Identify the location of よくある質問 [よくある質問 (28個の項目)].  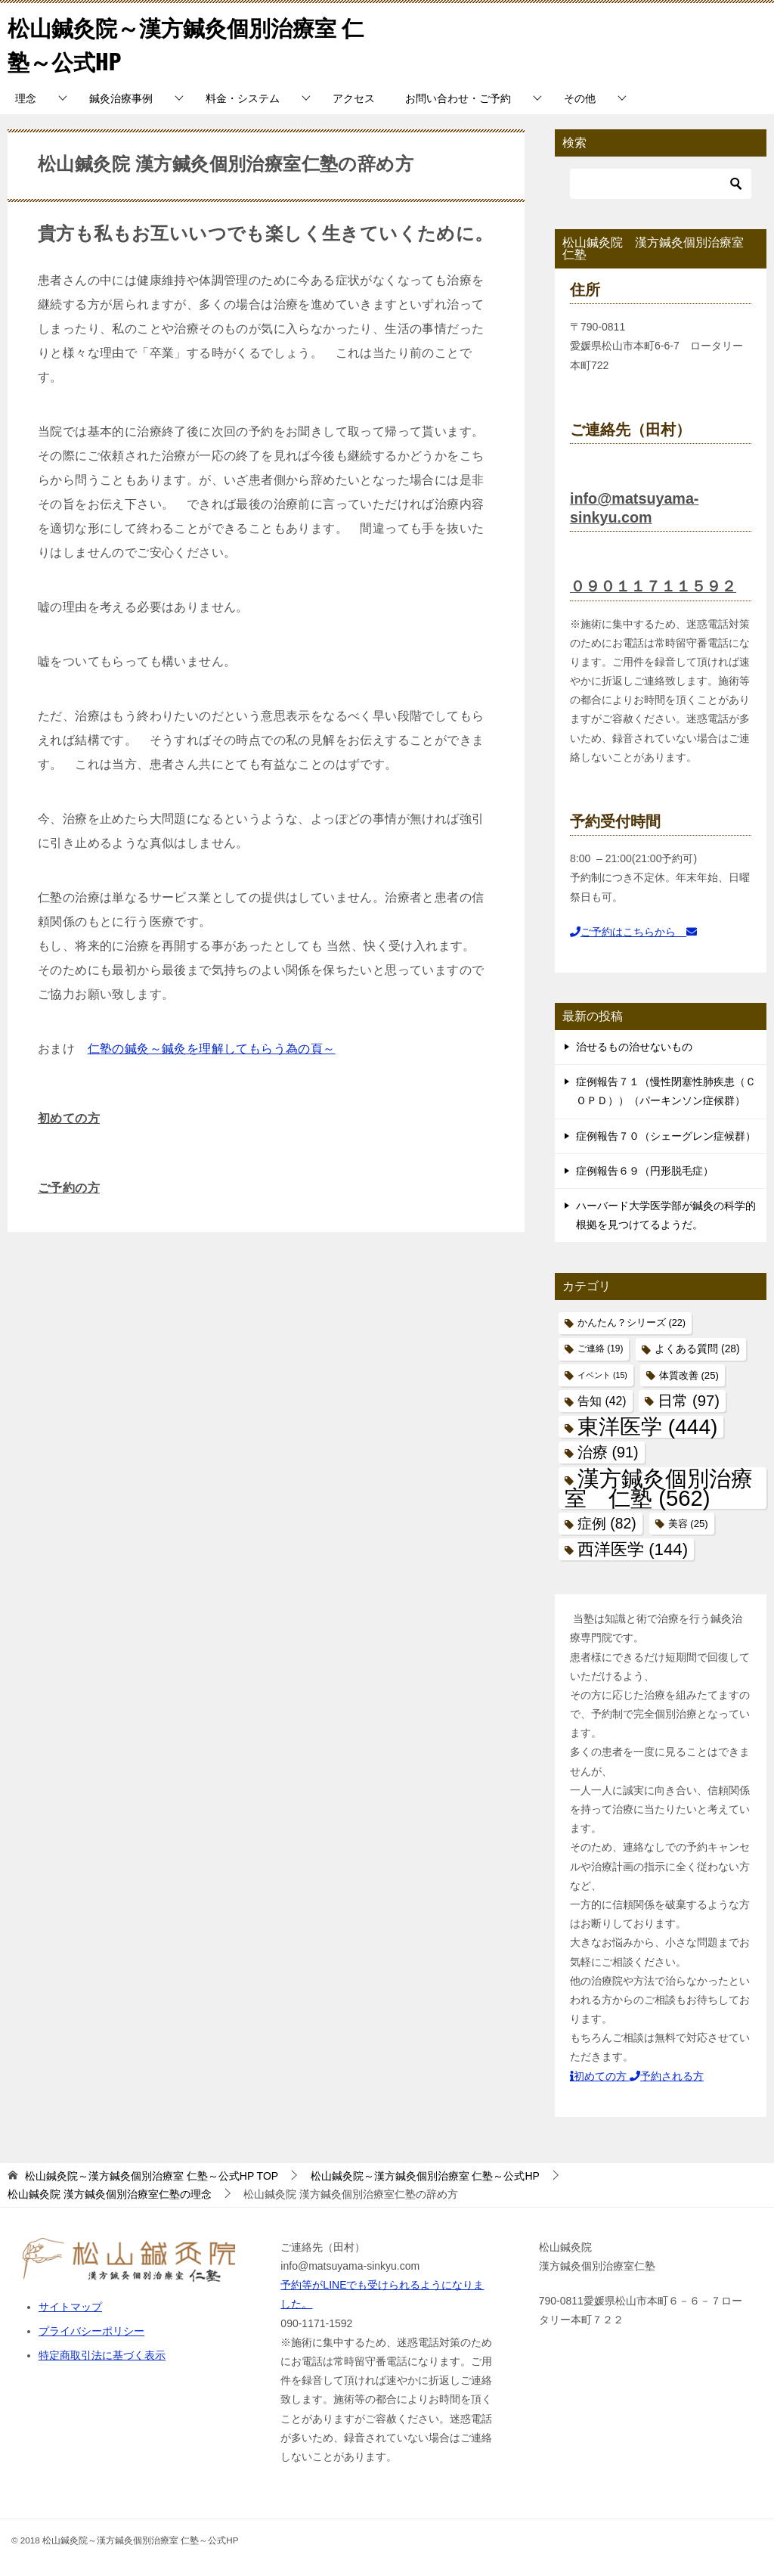
(697, 1349).